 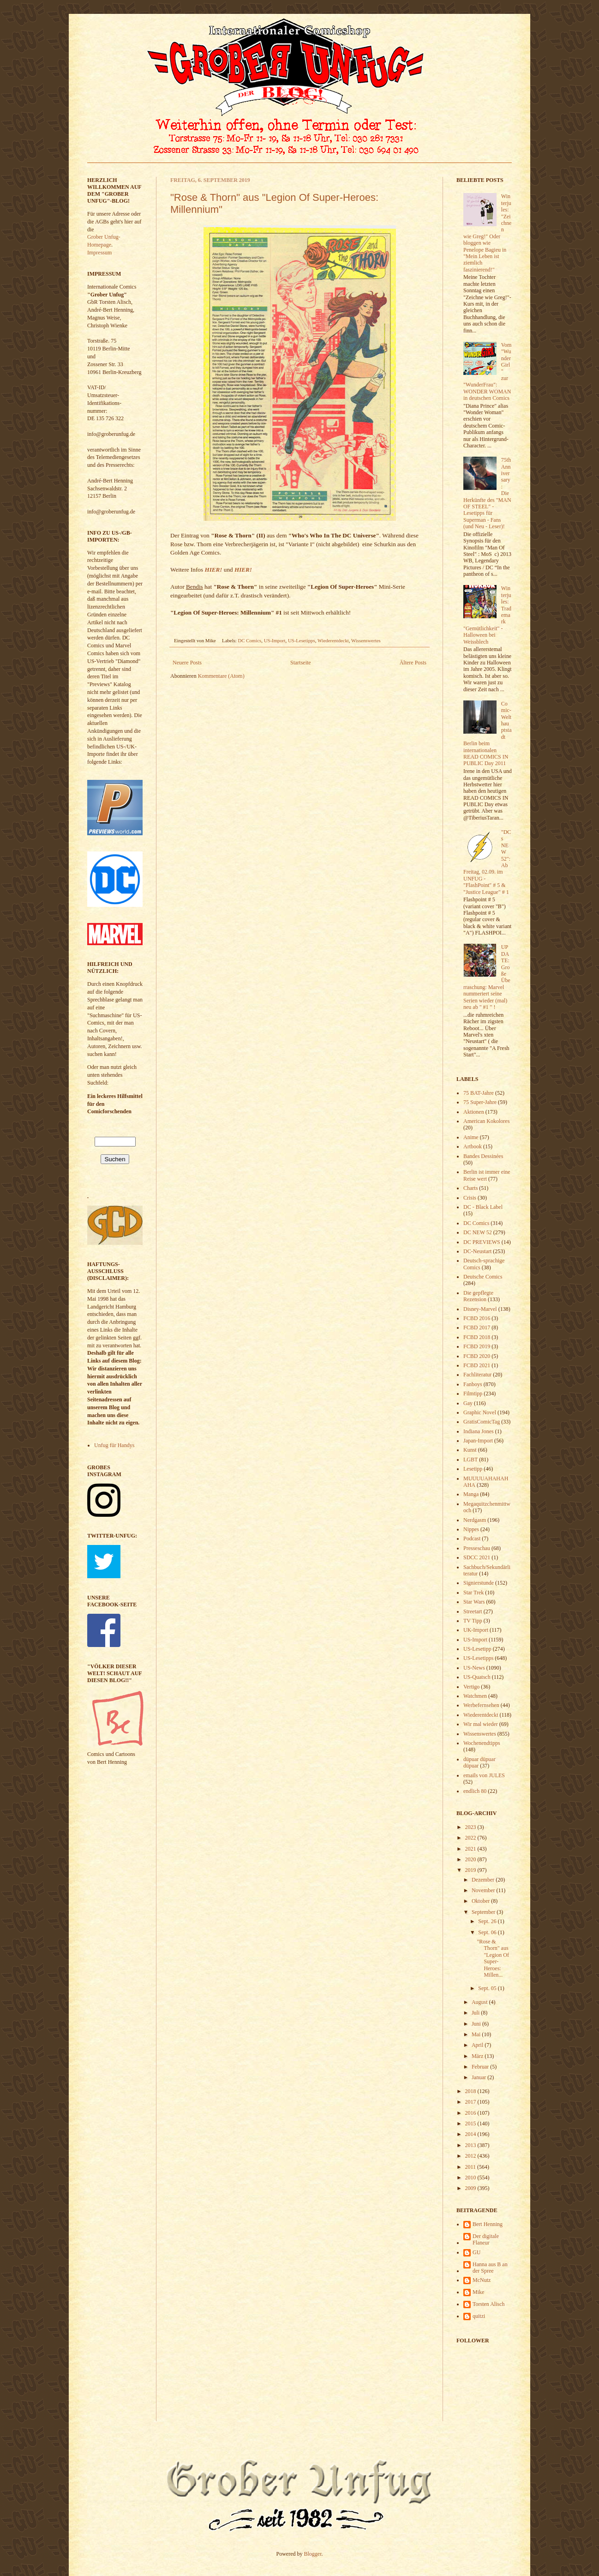 I want to click on Wir mal wieder, so click(x=480, y=1724).